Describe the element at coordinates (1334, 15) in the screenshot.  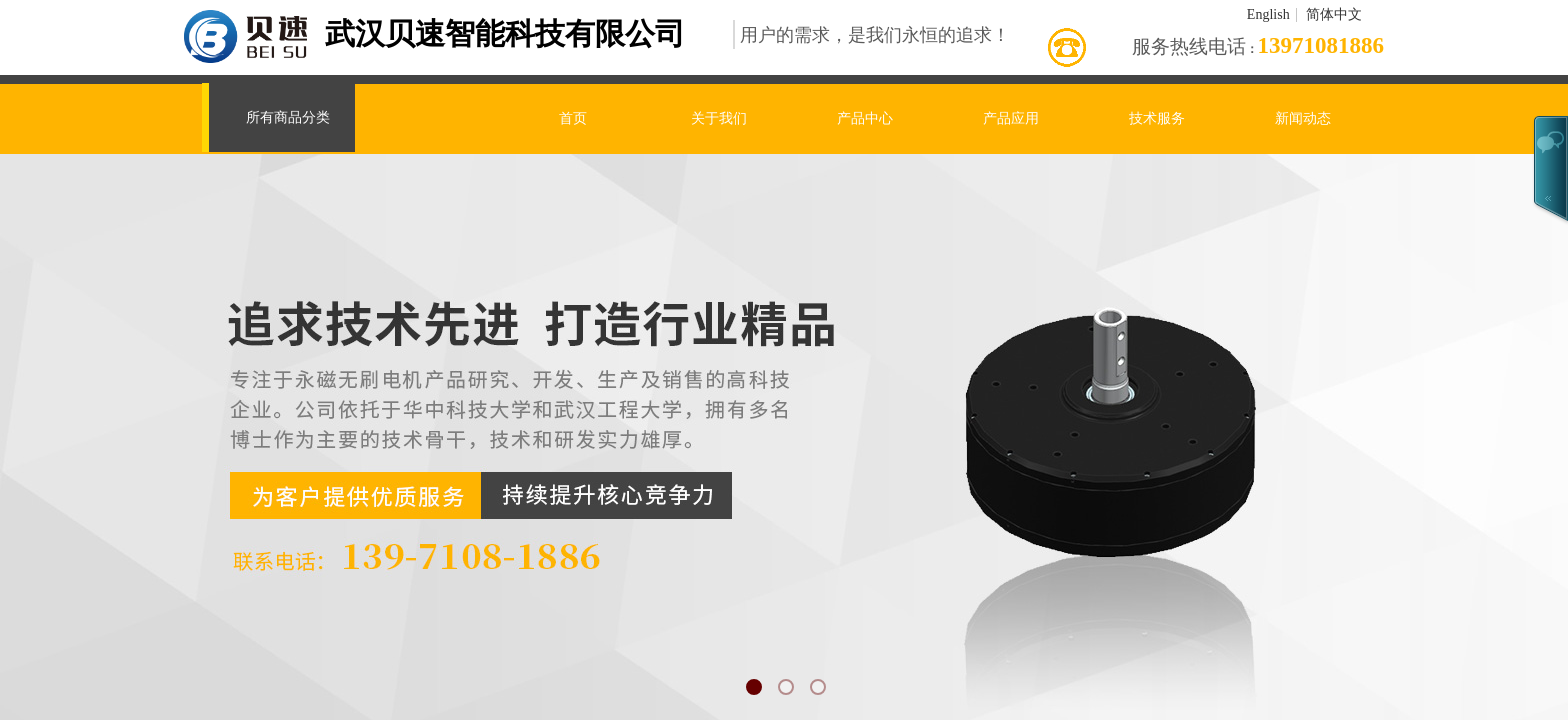
I see `简体中文` at that location.